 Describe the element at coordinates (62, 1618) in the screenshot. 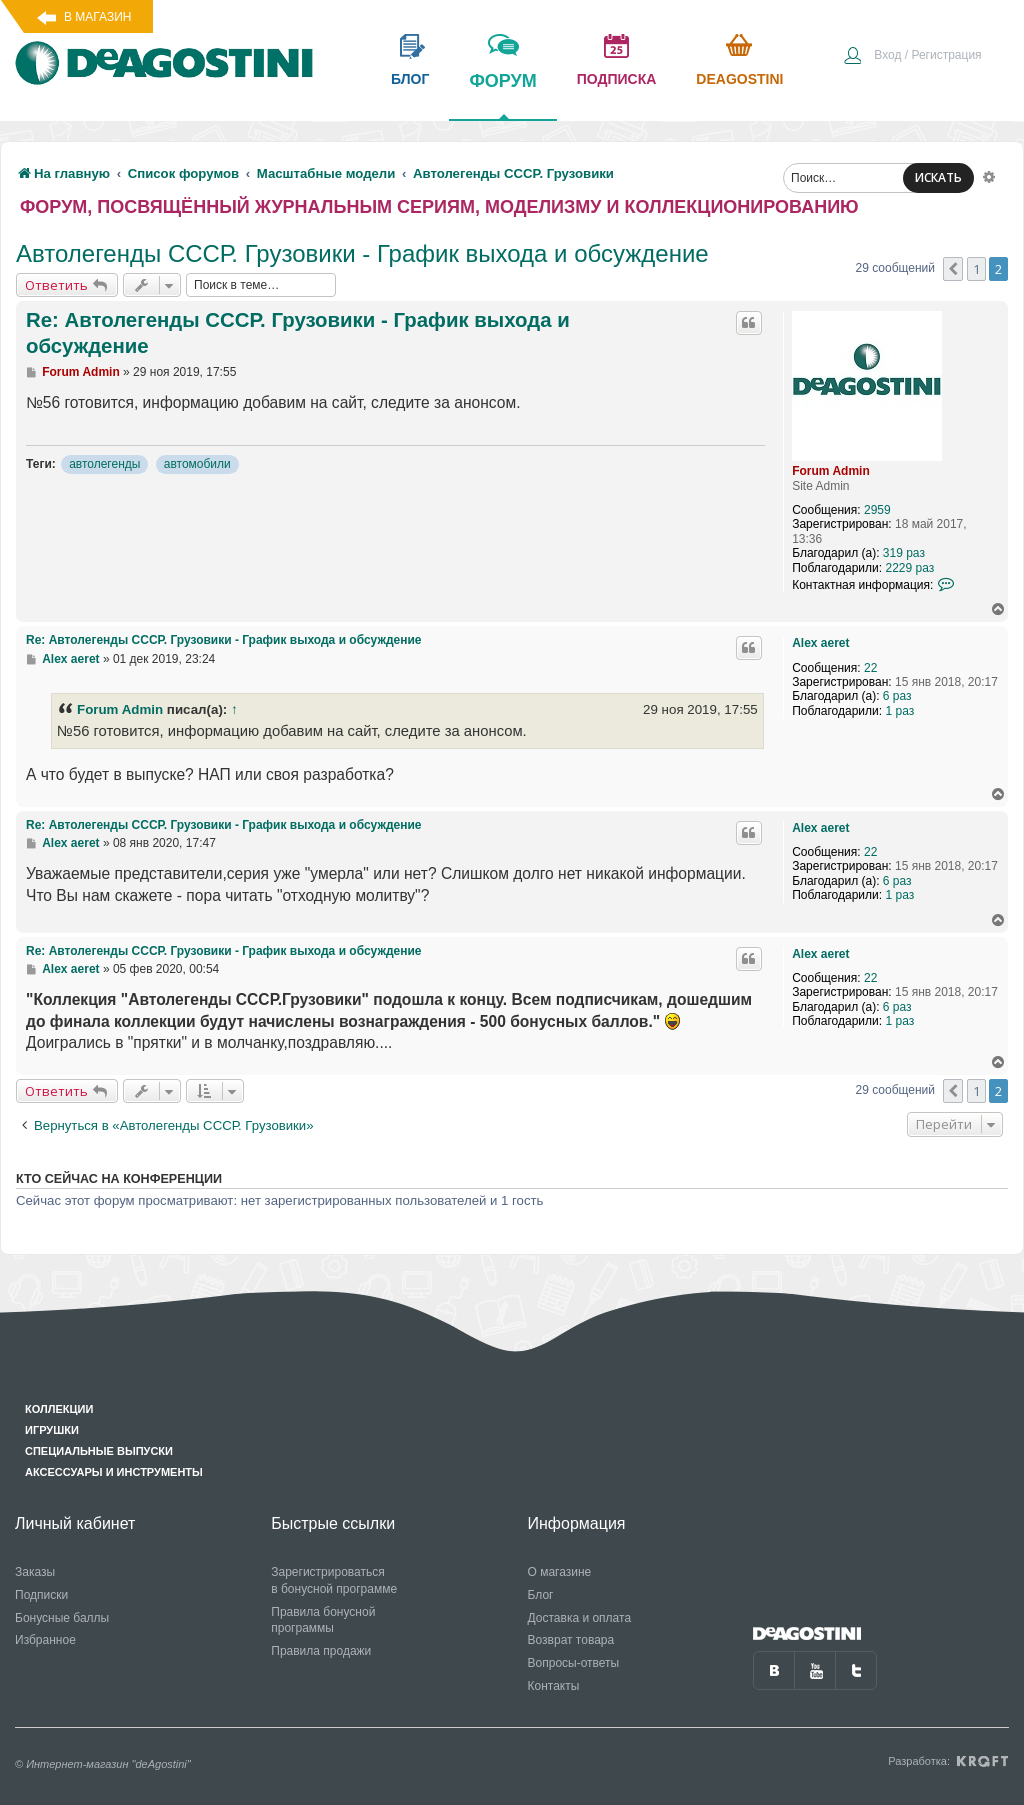

I see `Бонусные баллы` at that location.